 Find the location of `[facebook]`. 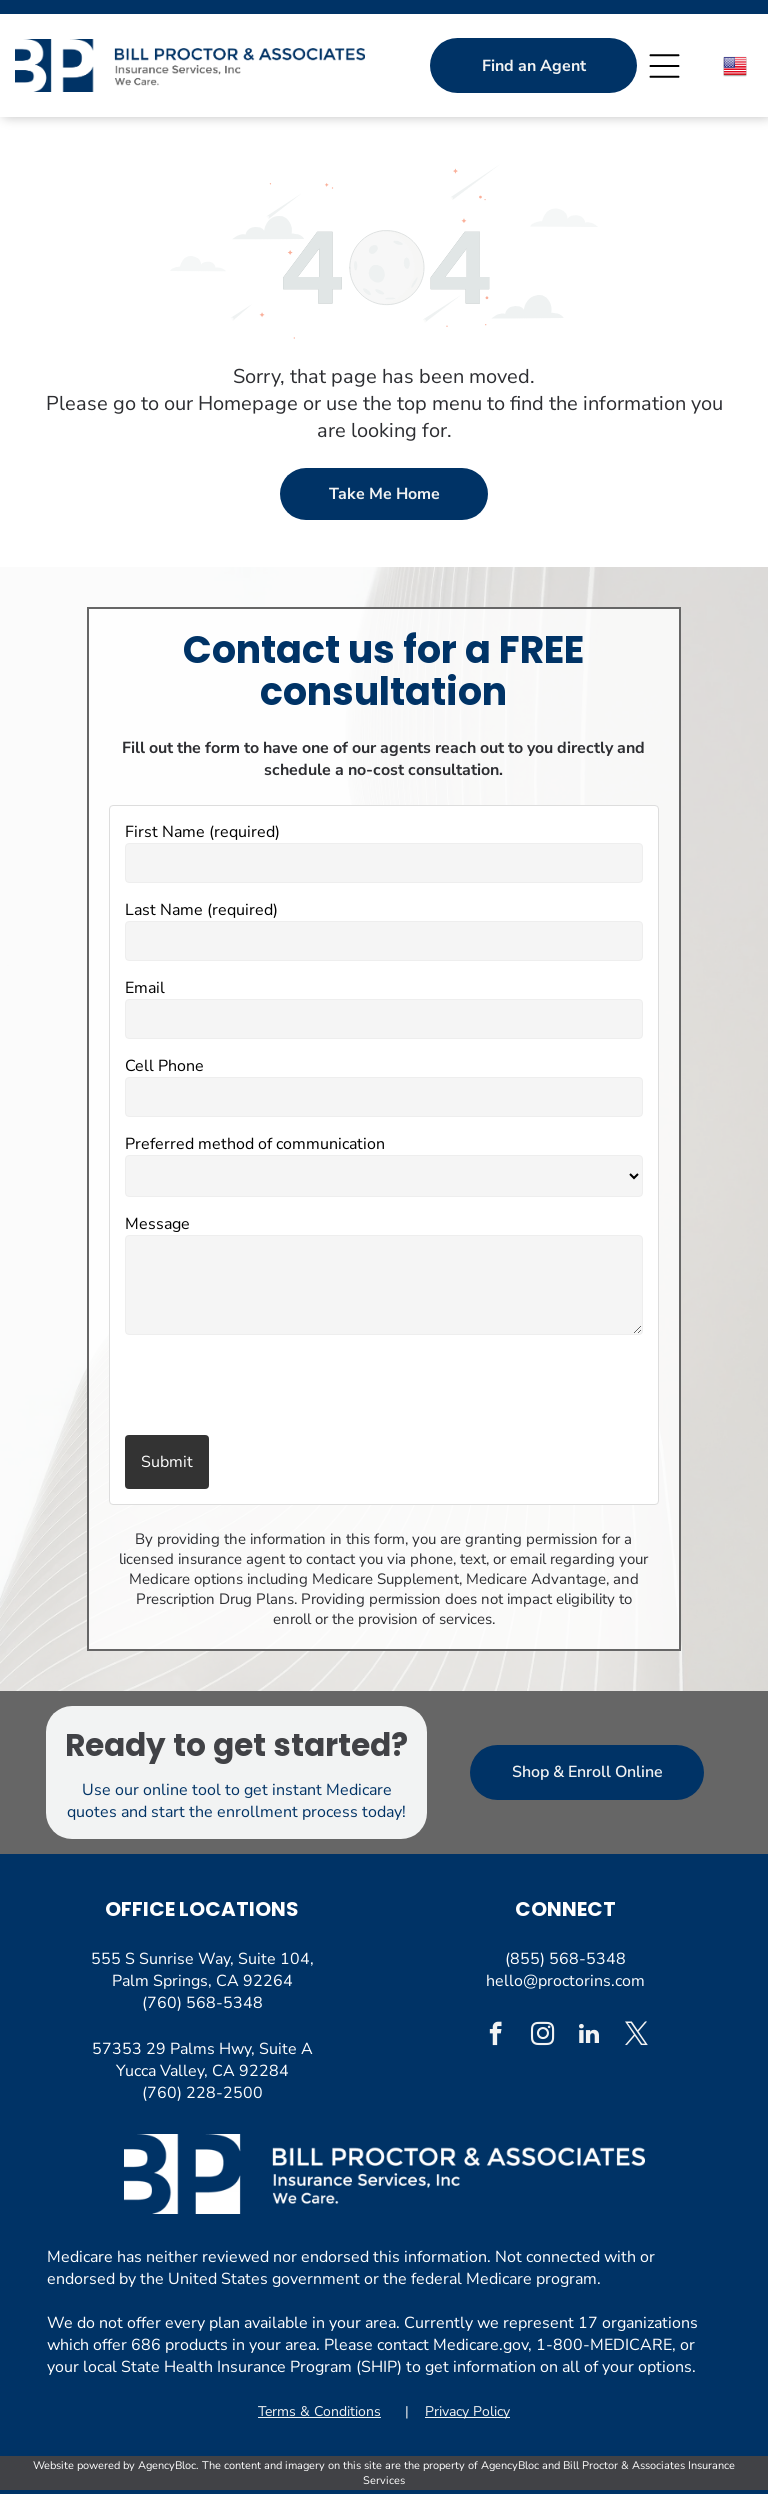

[facebook] is located at coordinates (495, 2036).